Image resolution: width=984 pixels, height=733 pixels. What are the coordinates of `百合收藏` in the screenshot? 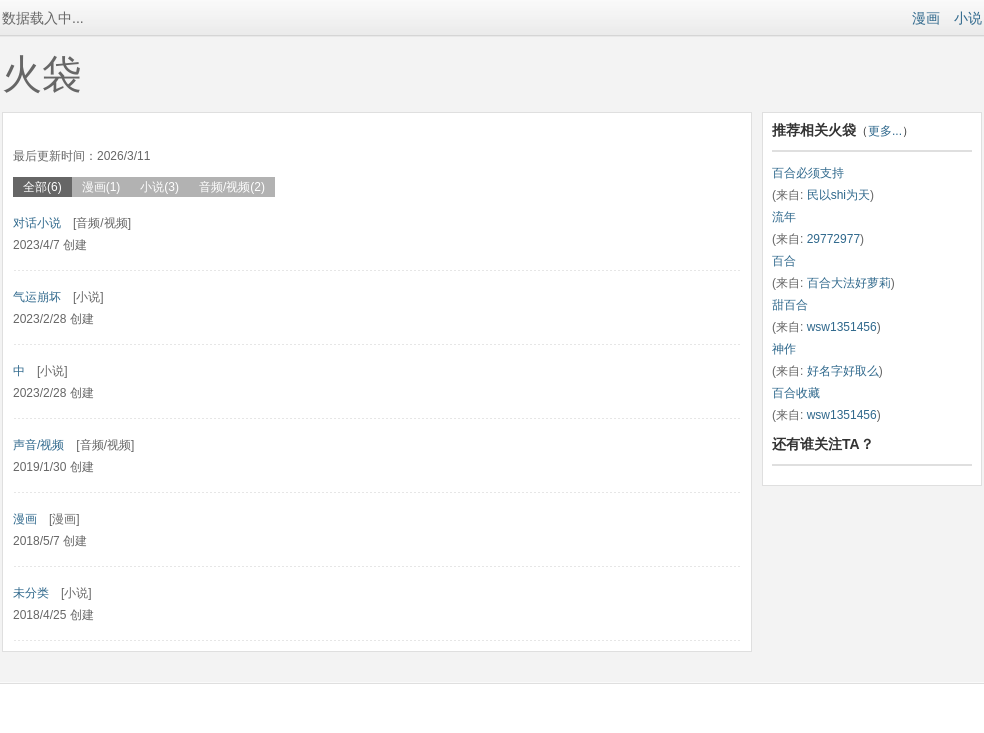 It's located at (796, 393).